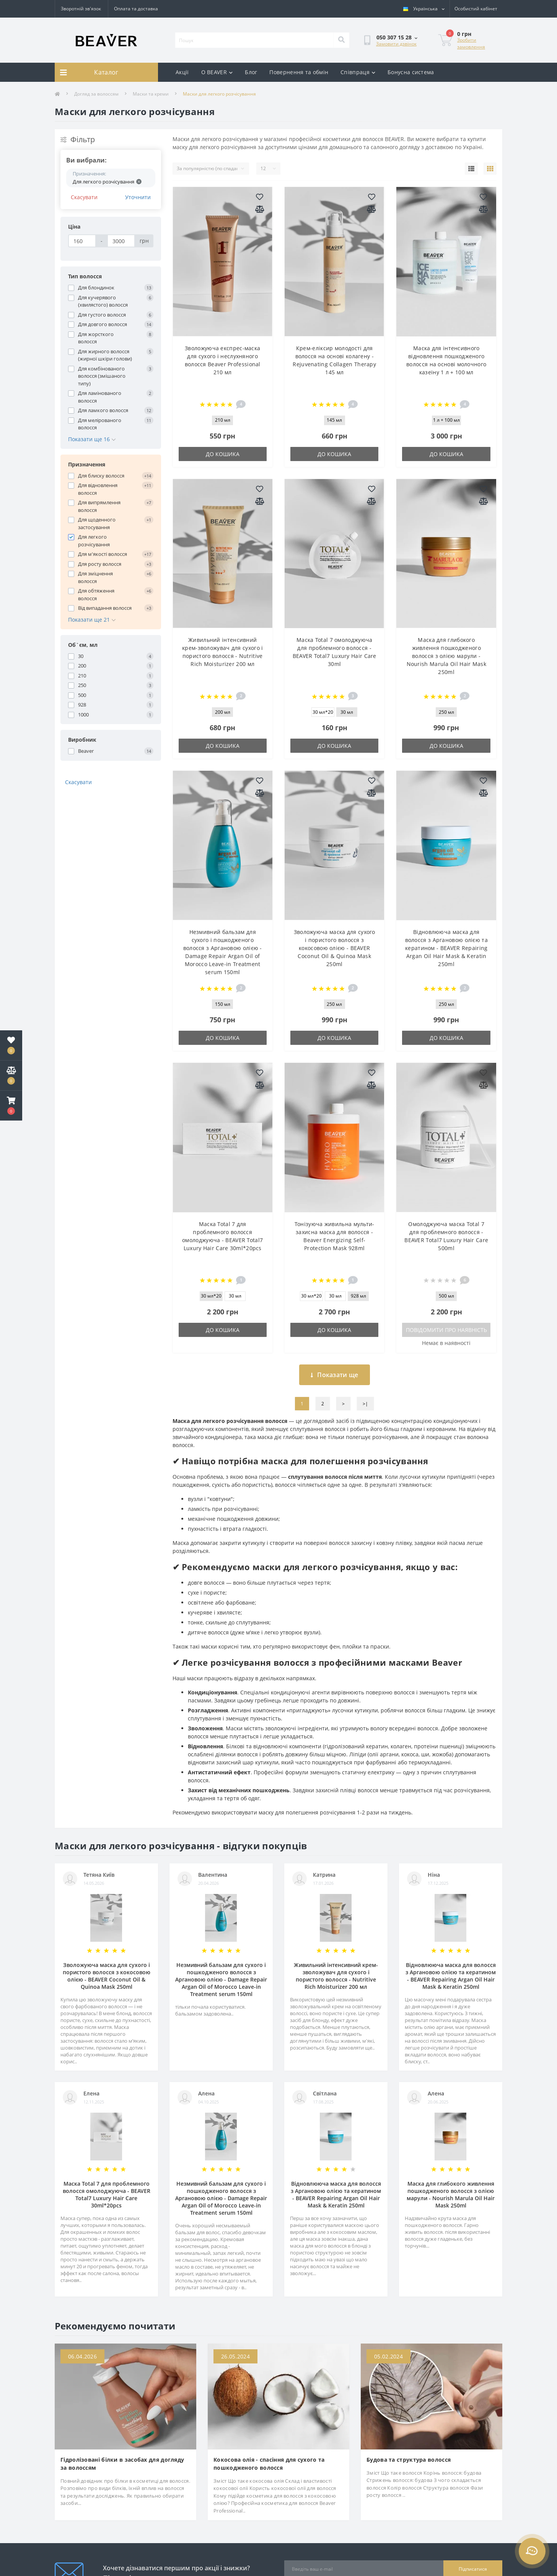  I want to click on Блог, so click(251, 72).